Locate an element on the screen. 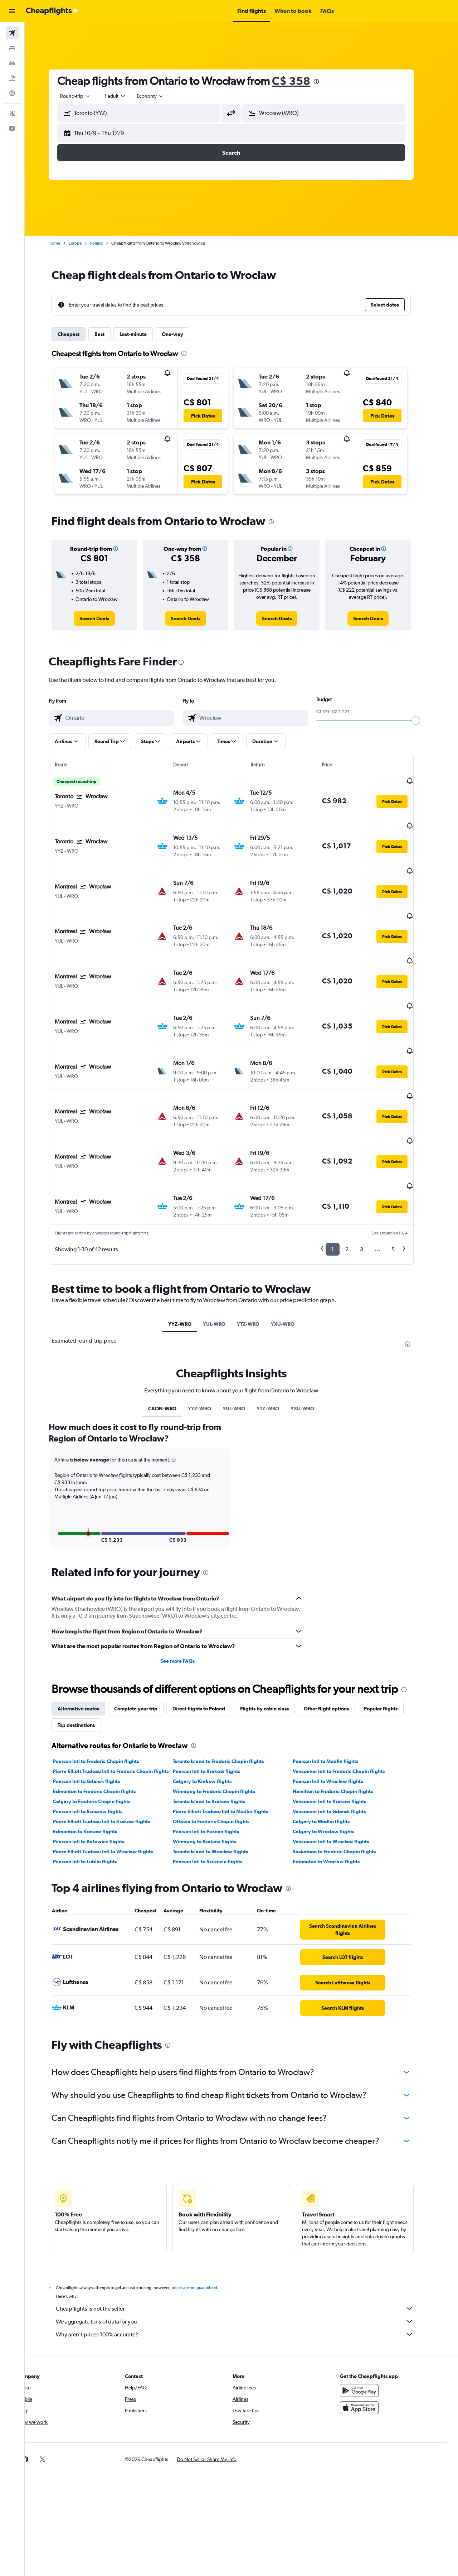  Pearson Intl to Wrocław flights is located at coordinates (338, 1701).